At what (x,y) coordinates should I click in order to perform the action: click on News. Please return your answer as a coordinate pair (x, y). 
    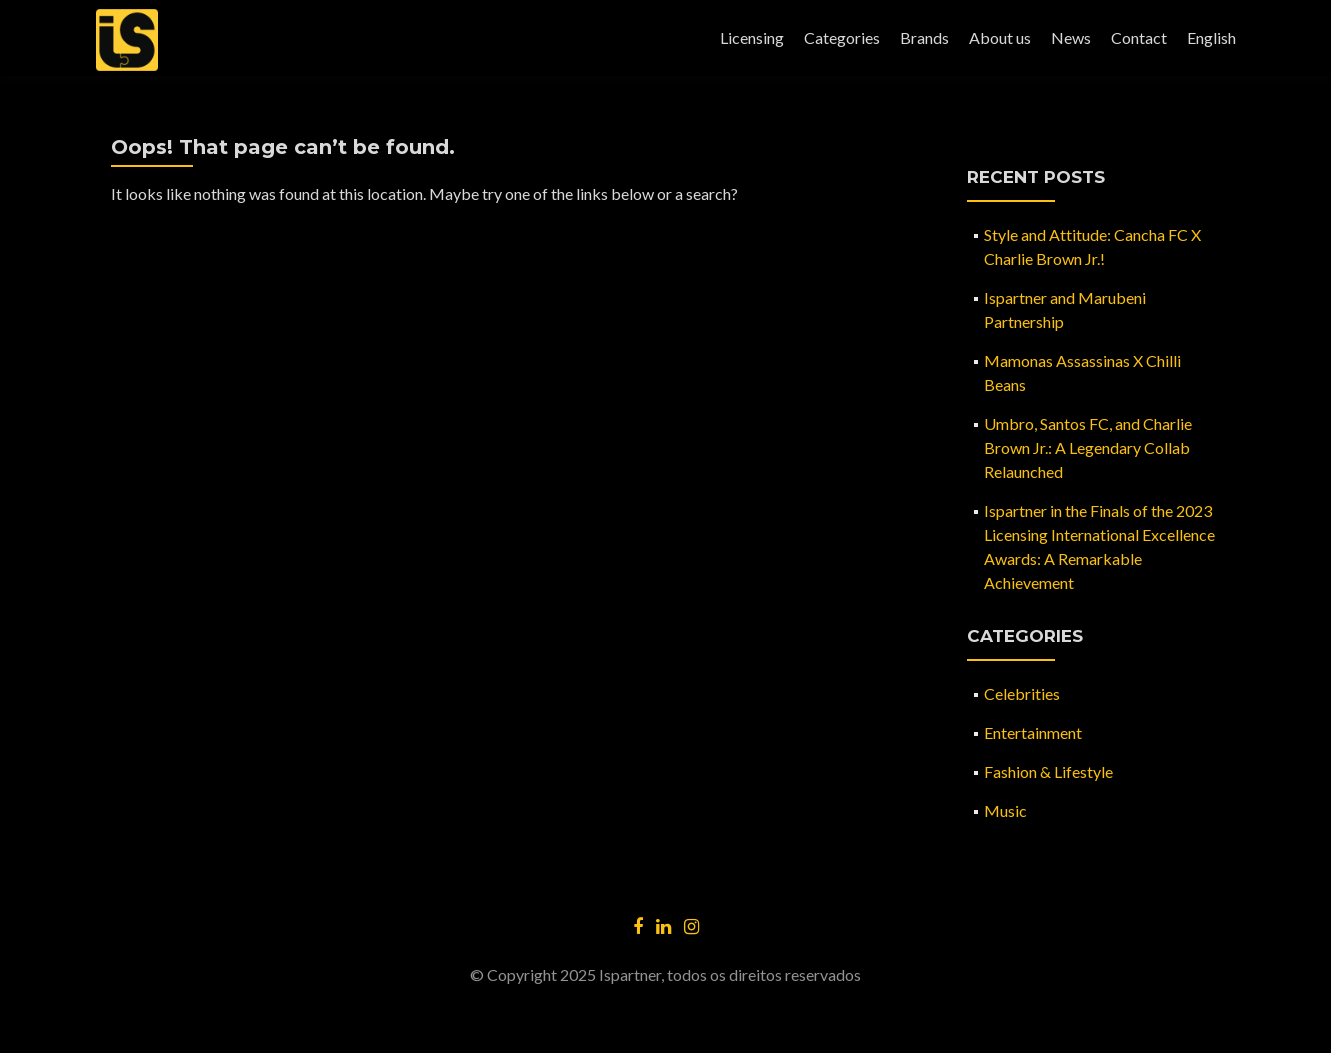
    Looking at the image, I should click on (1071, 37).